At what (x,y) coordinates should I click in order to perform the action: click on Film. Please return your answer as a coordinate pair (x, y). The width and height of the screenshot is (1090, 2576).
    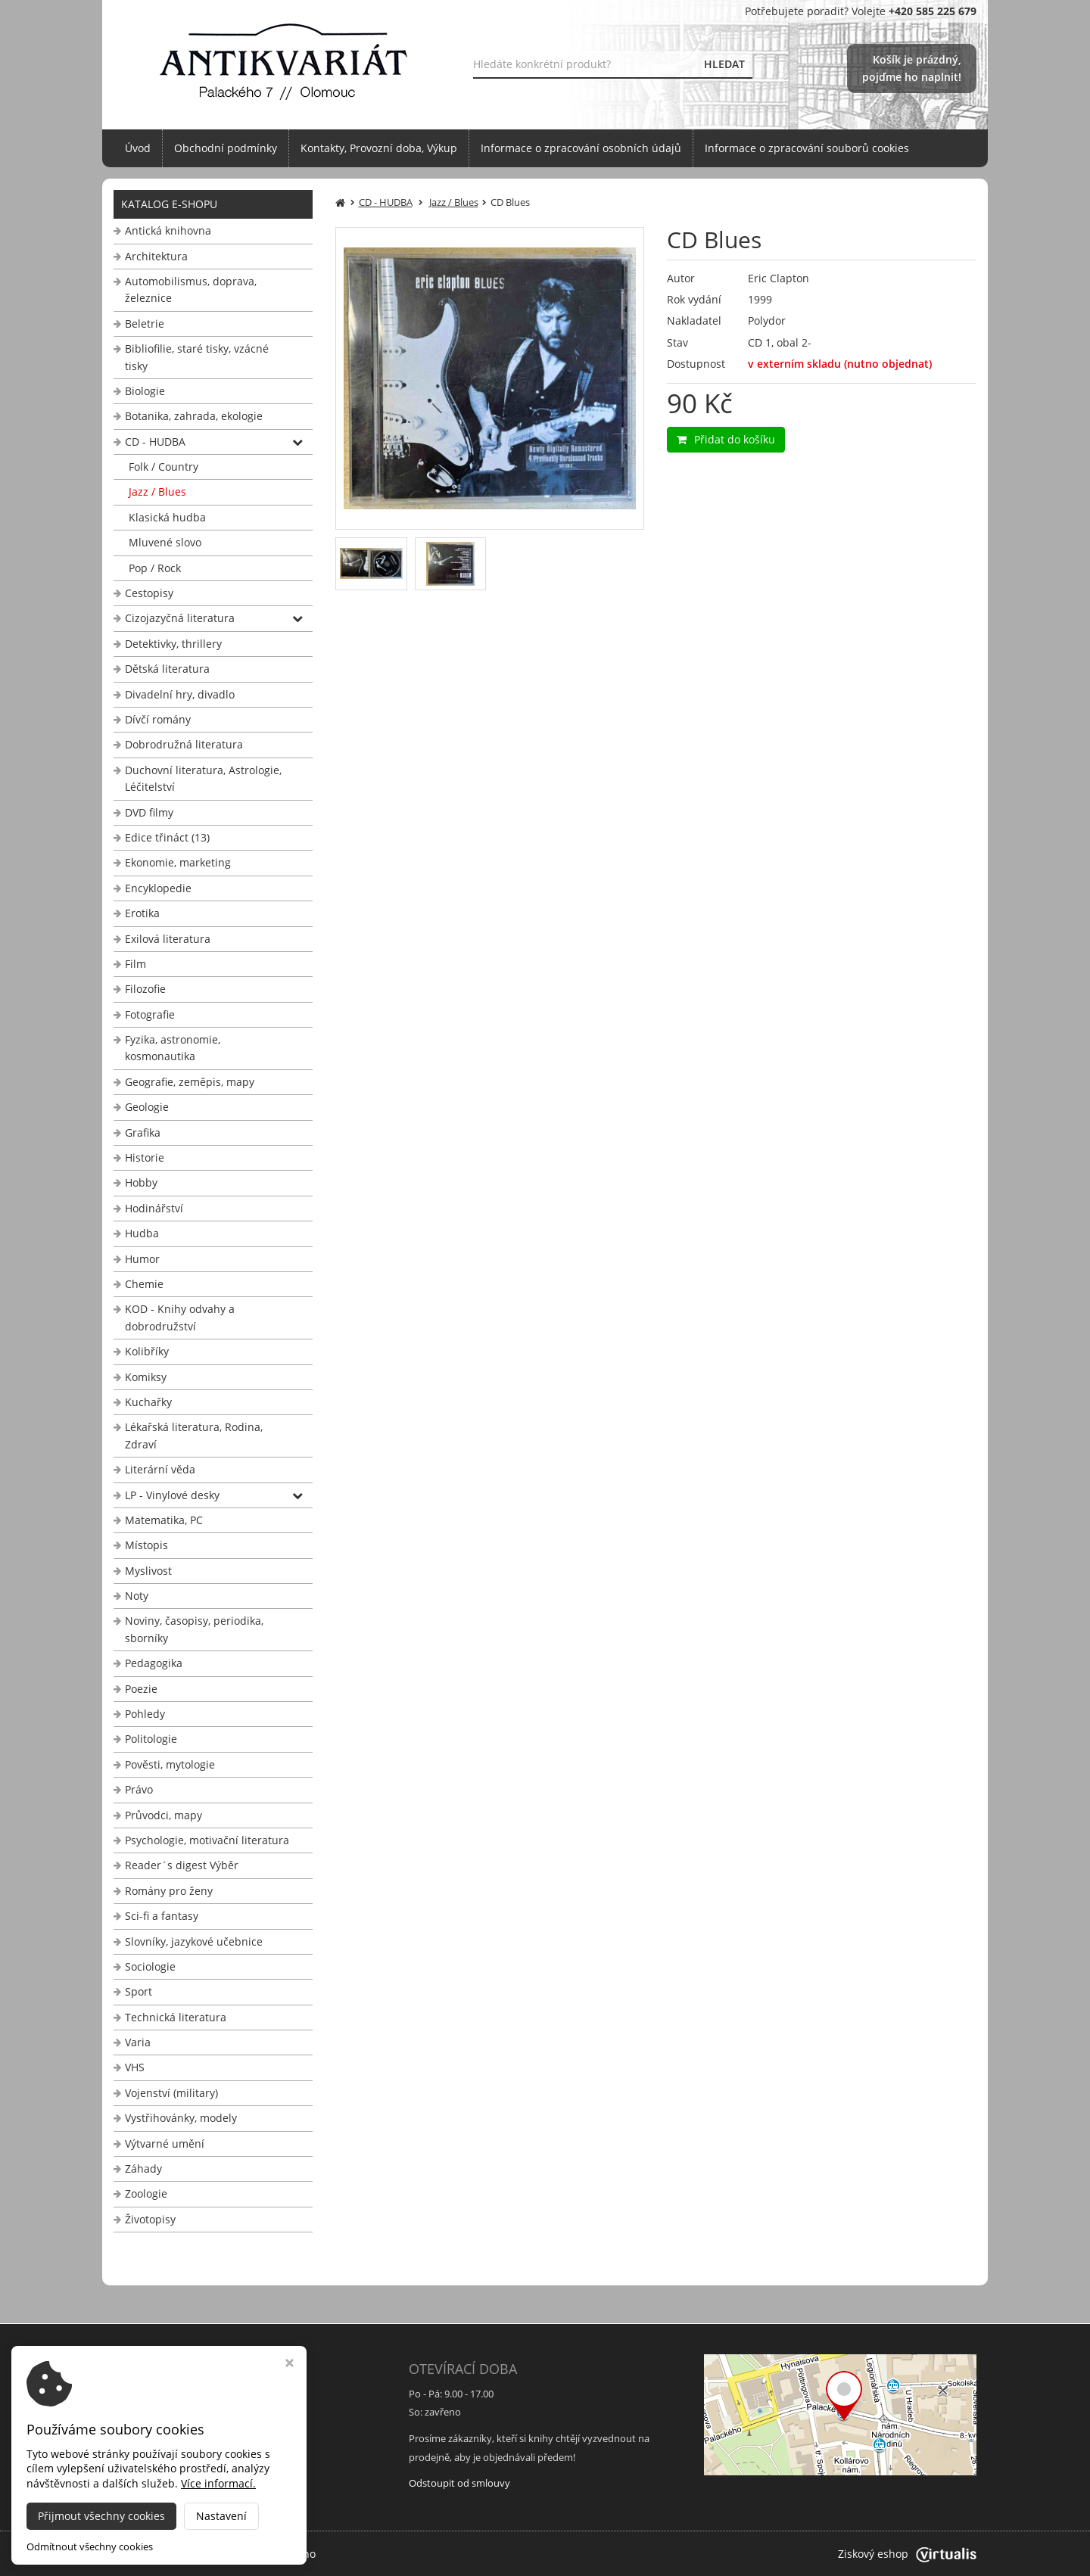
    Looking at the image, I should click on (135, 964).